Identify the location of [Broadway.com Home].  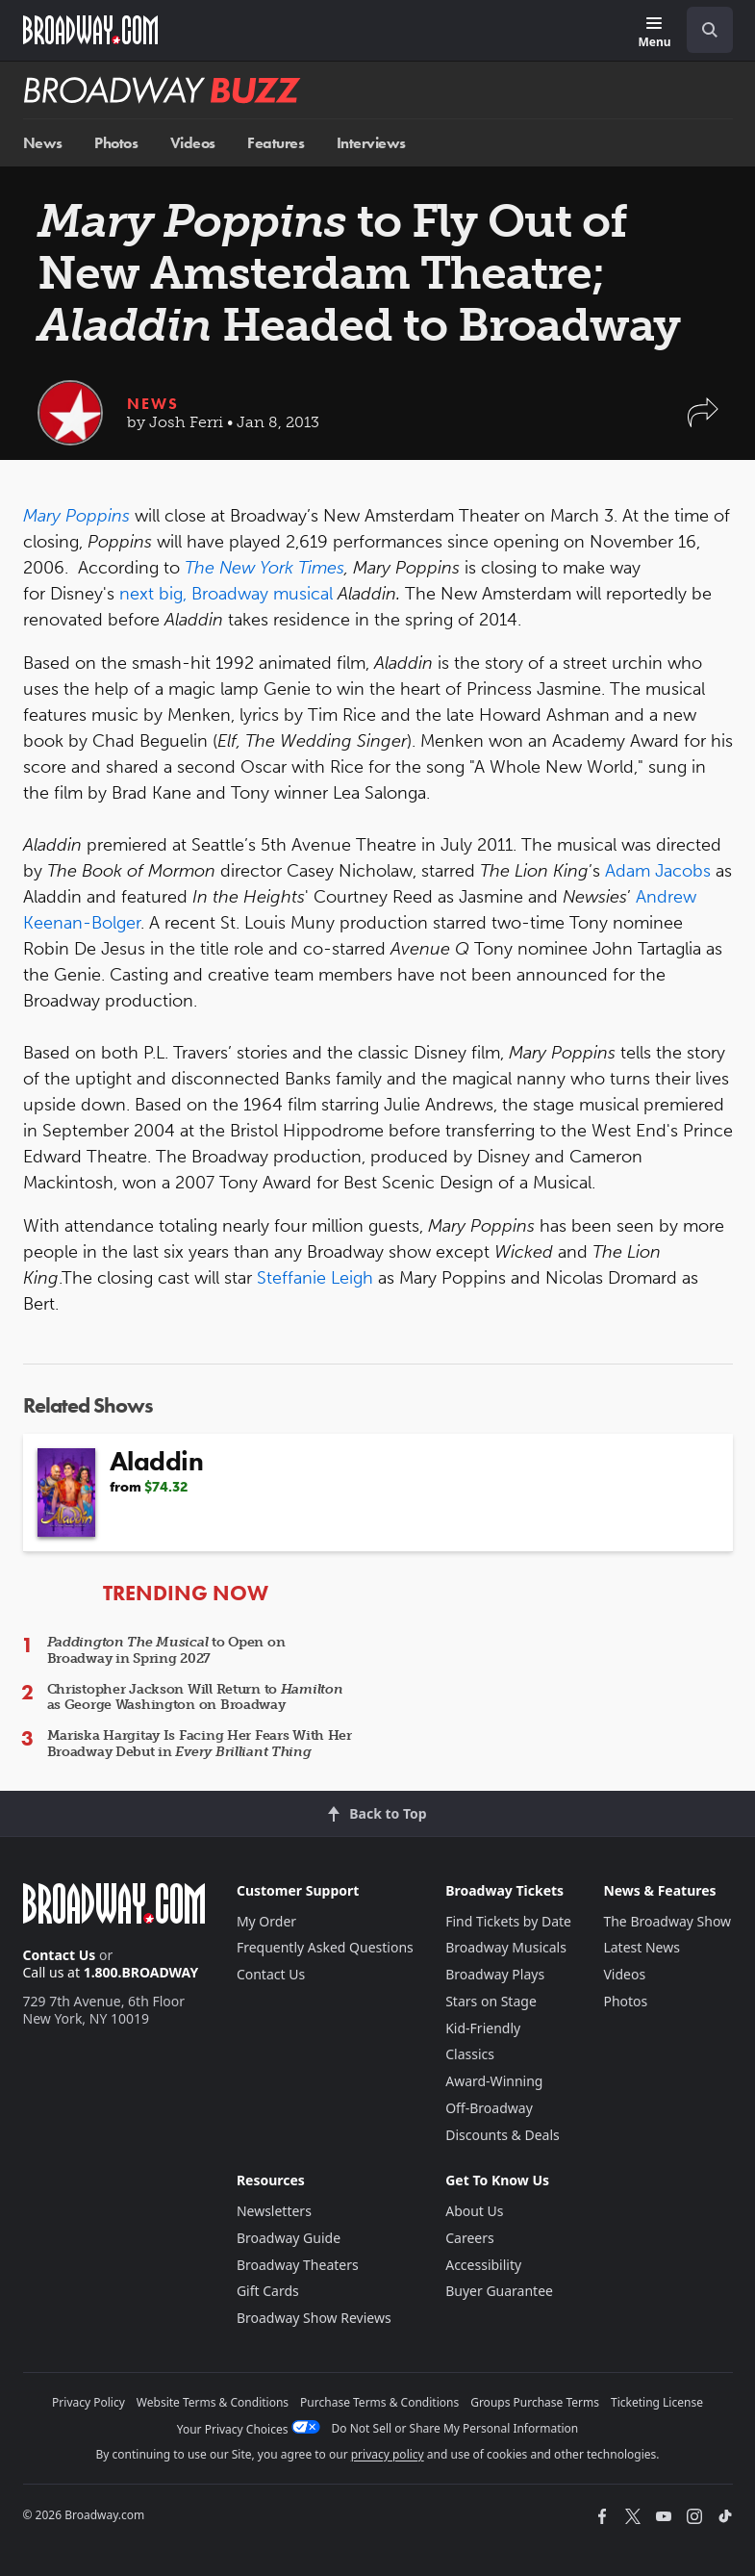
(90, 29).